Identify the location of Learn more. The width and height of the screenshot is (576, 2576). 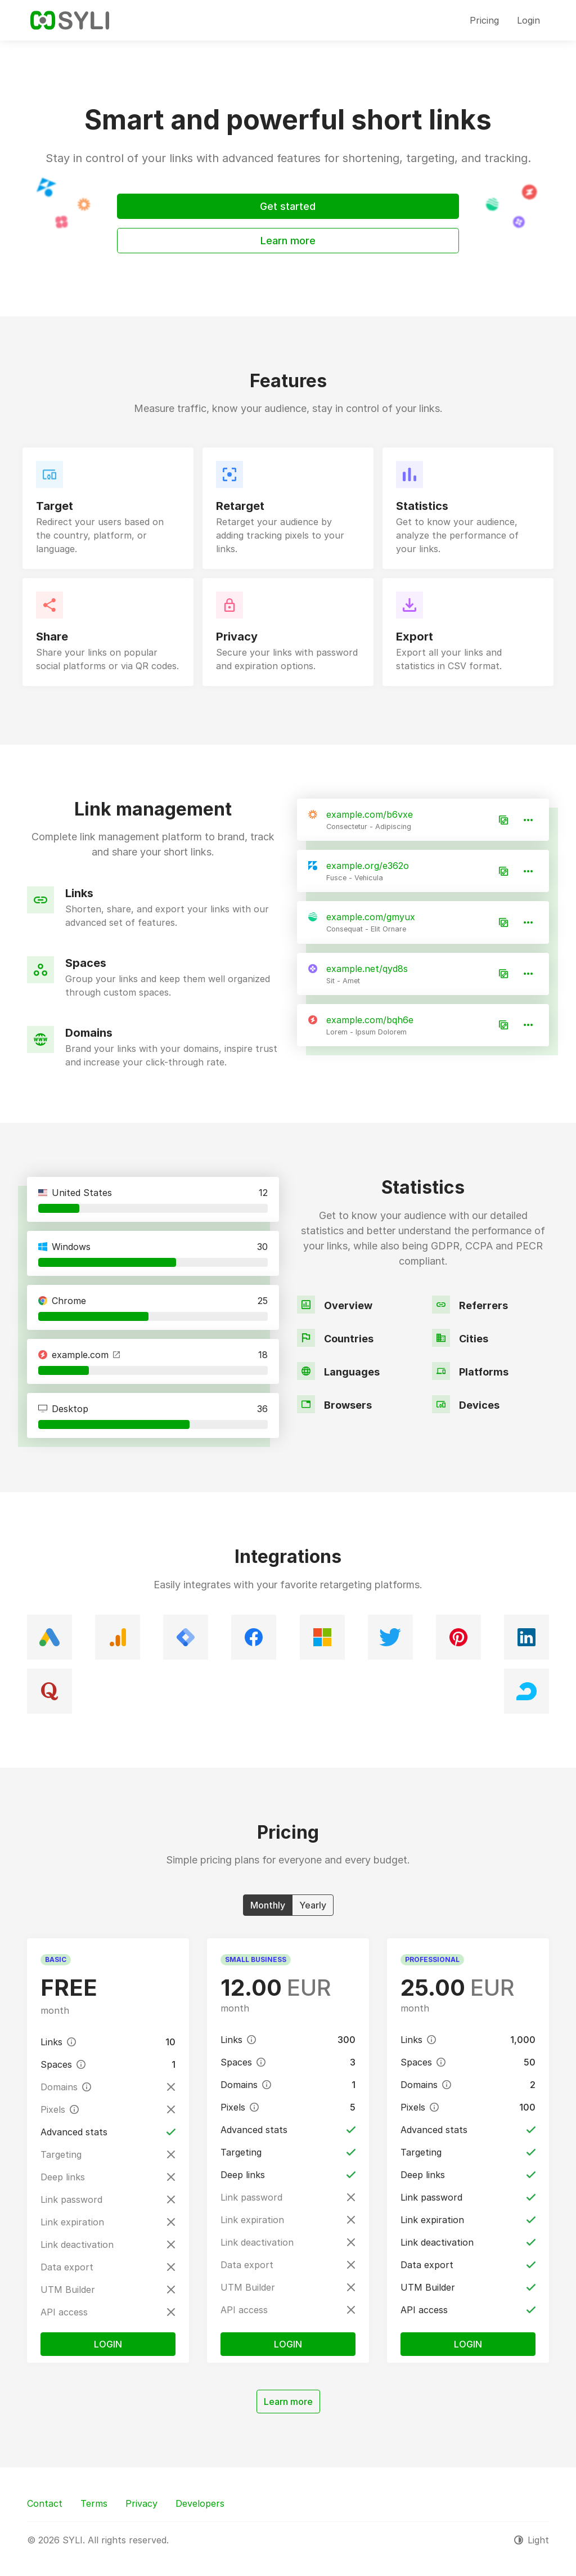
(288, 241).